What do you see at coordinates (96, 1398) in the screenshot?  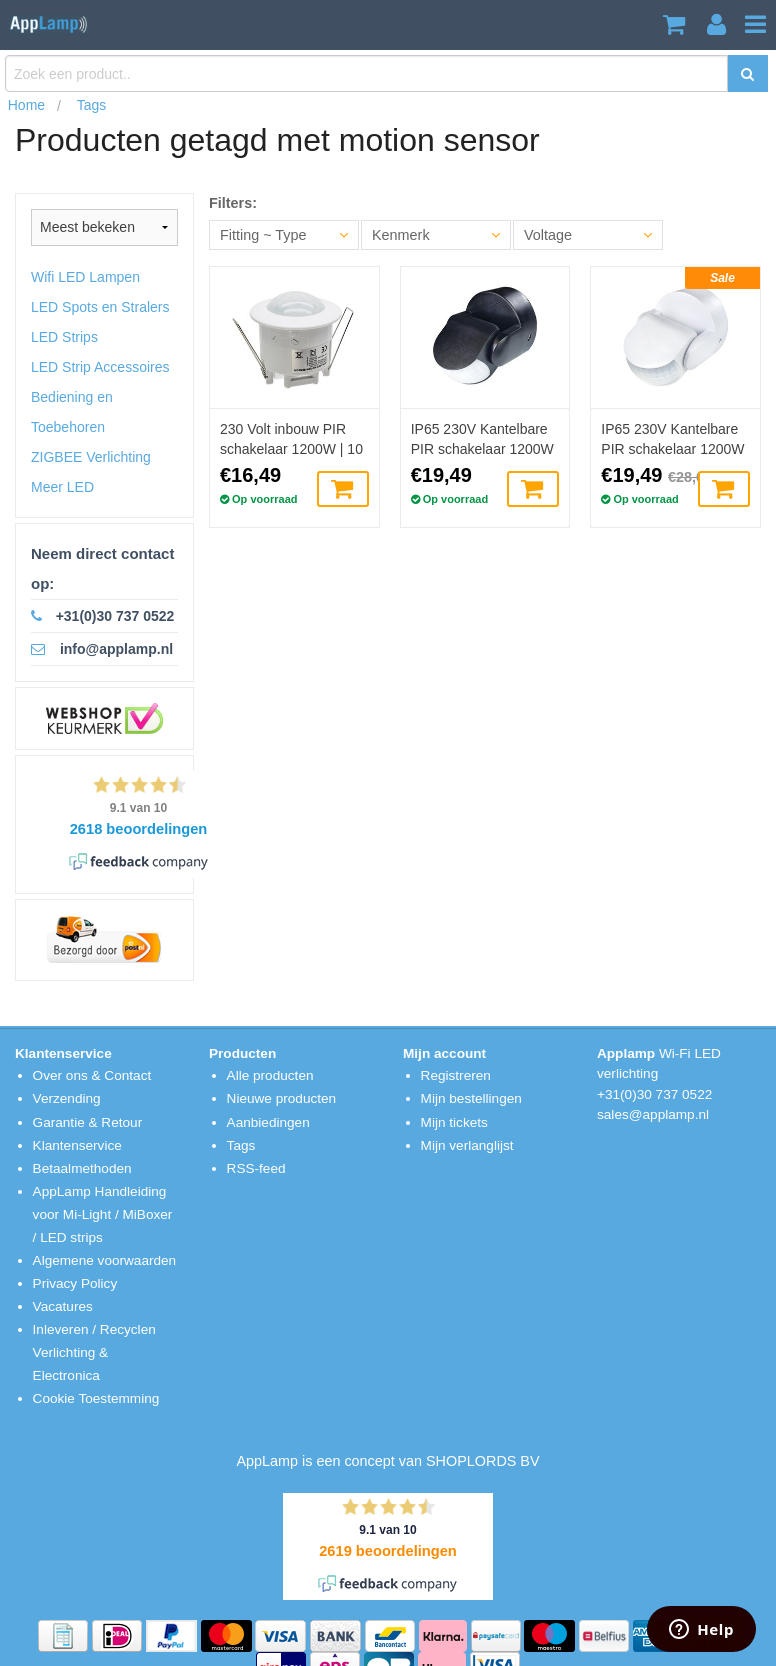 I see `Cookie Toestemming` at bounding box center [96, 1398].